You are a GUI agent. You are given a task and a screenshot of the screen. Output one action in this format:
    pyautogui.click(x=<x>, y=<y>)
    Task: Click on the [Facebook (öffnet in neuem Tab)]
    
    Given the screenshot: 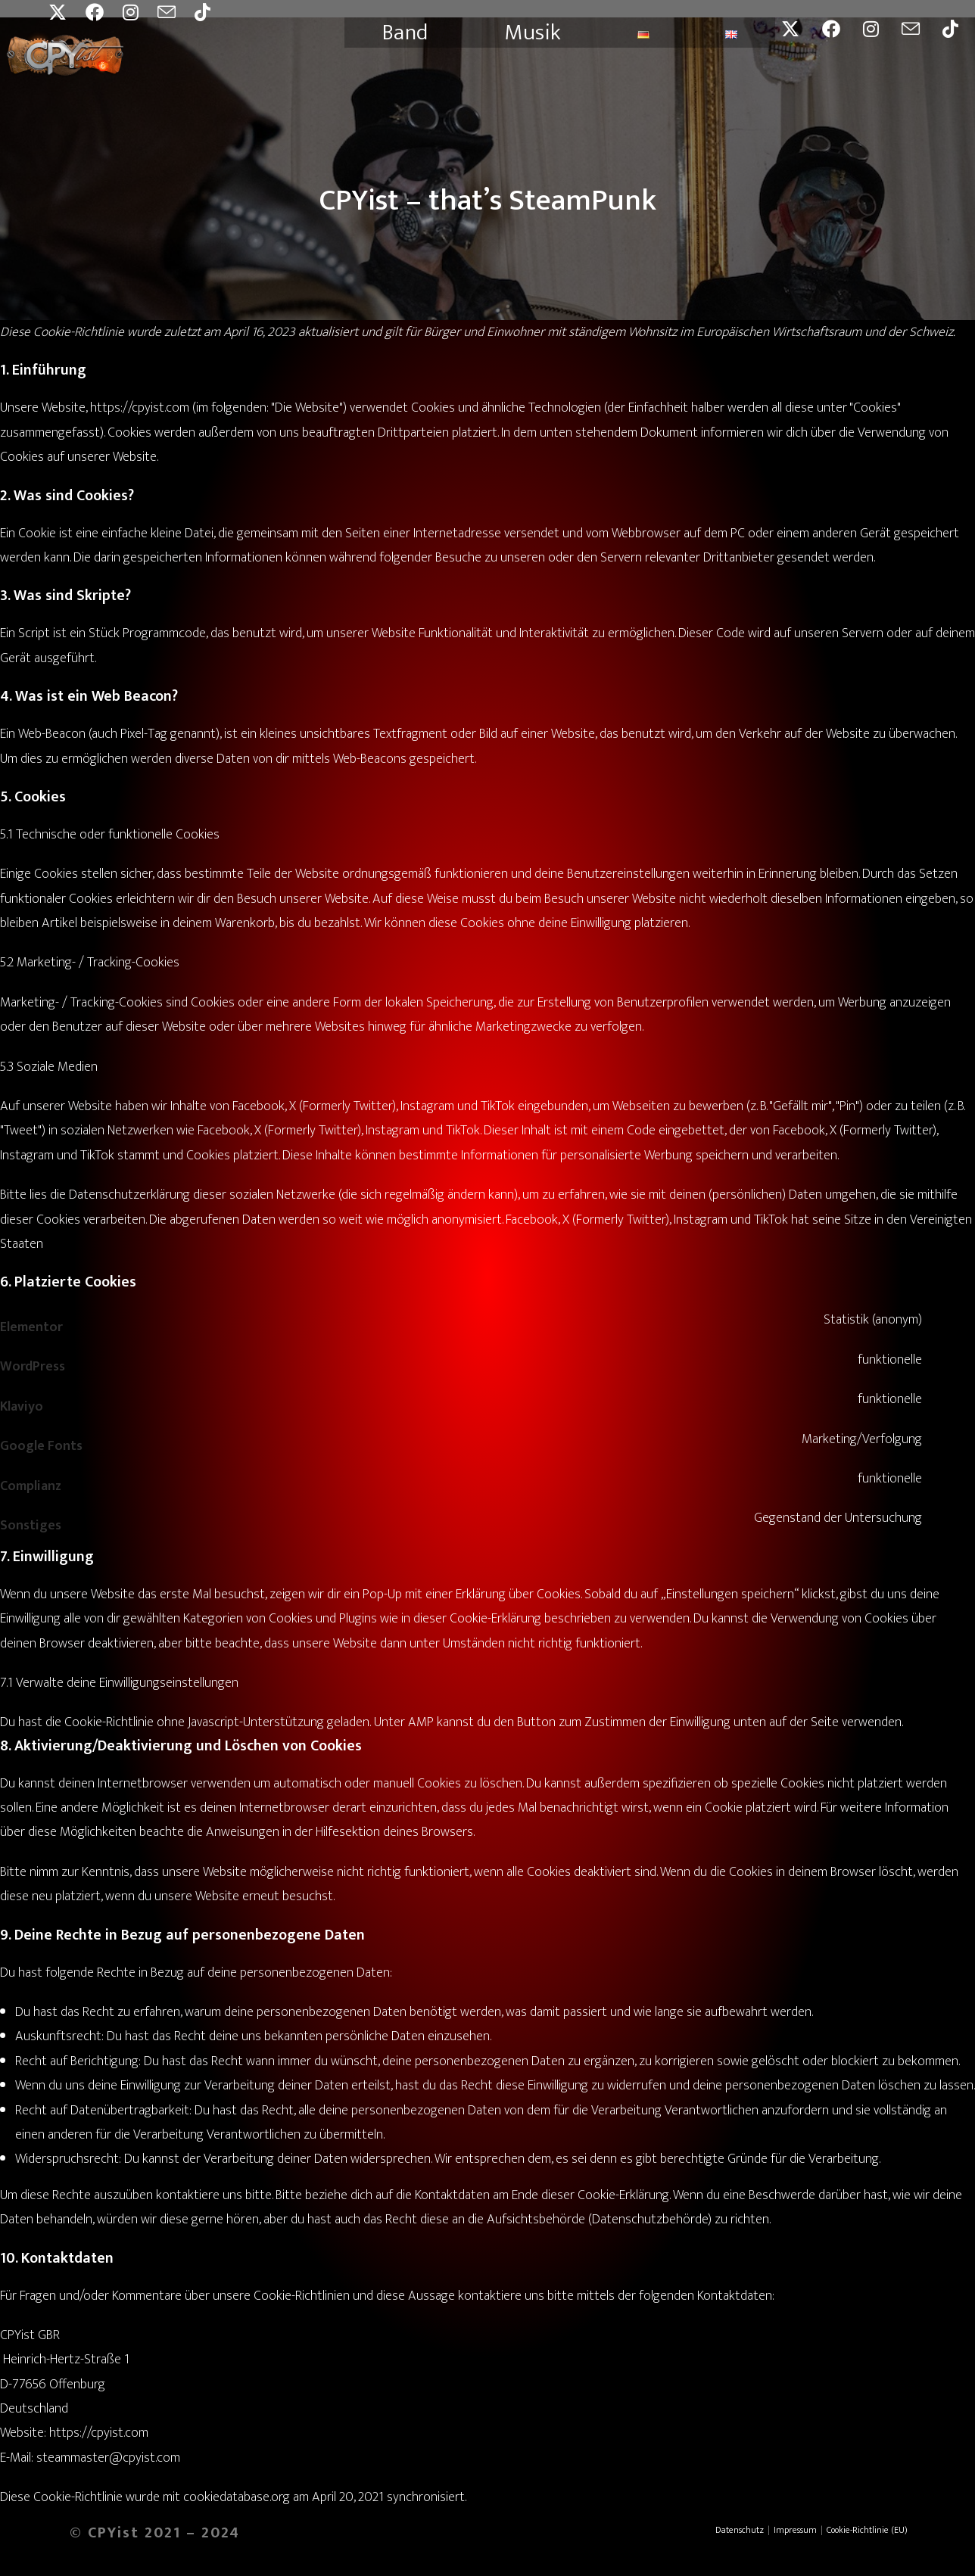 What is the action you would take?
    pyautogui.click(x=104, y=12)
    